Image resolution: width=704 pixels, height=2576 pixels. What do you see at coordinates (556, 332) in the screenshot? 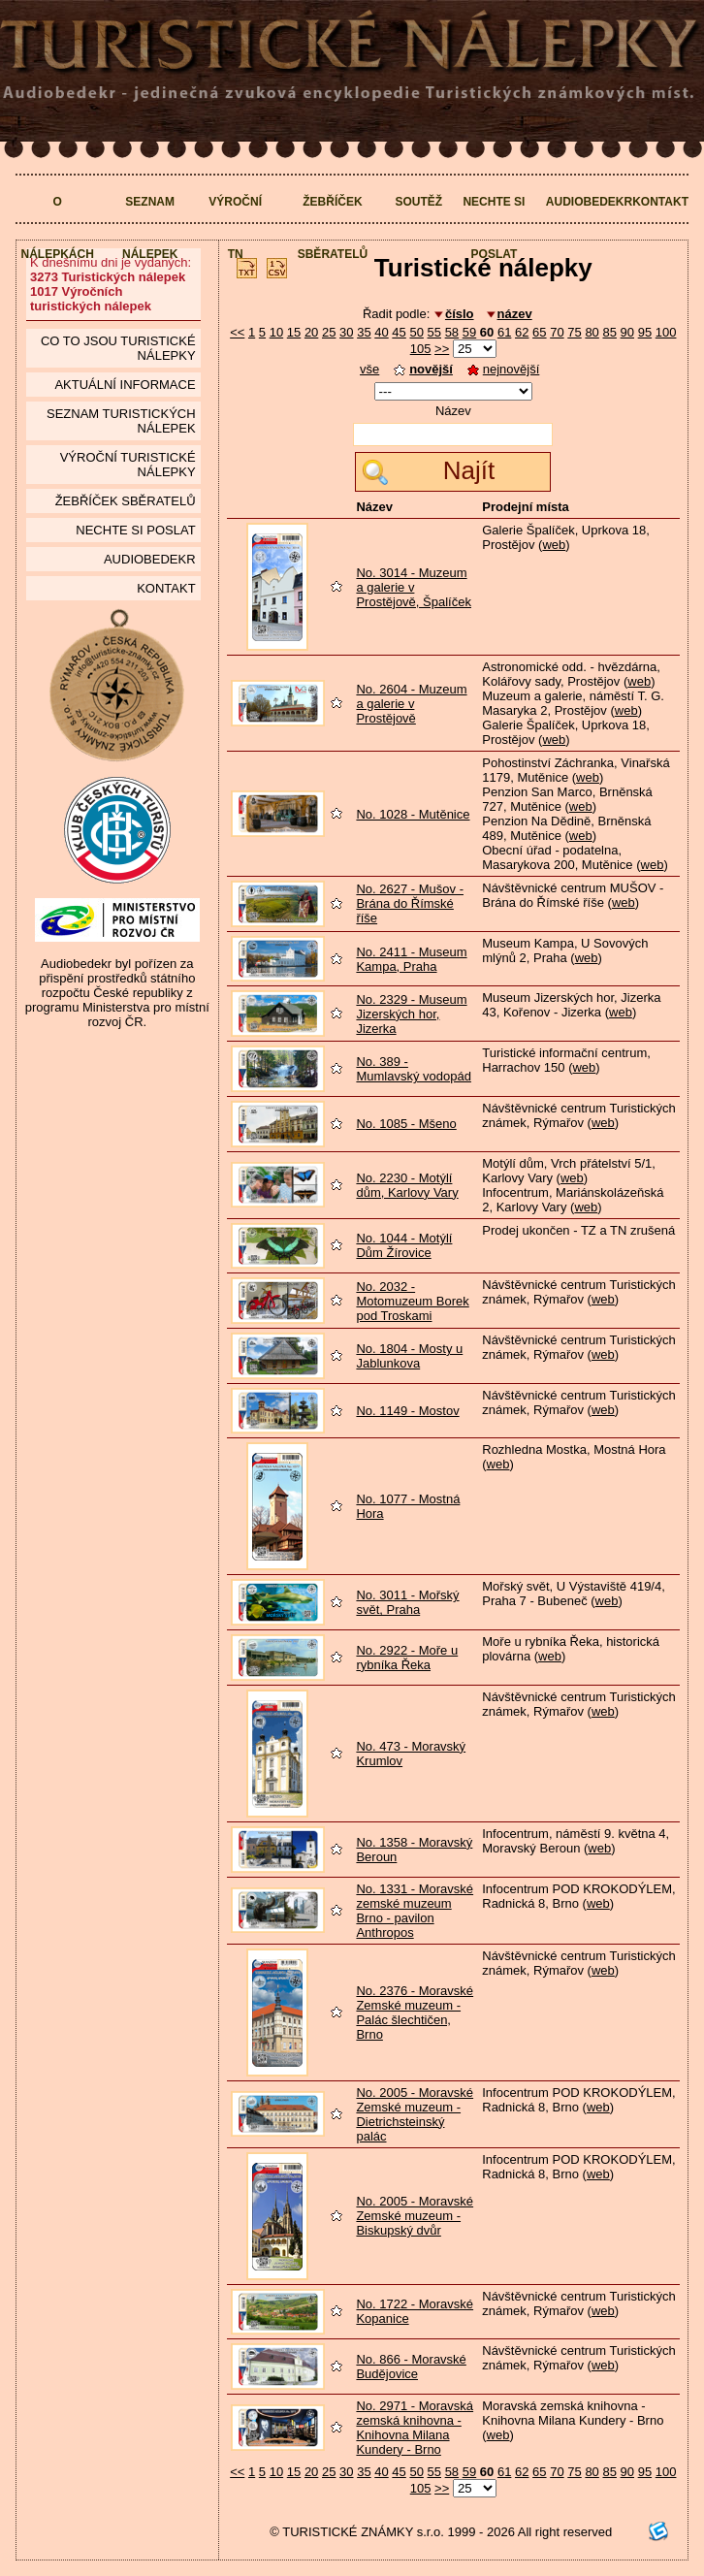
I see `70` at bounding box center [556, 332].